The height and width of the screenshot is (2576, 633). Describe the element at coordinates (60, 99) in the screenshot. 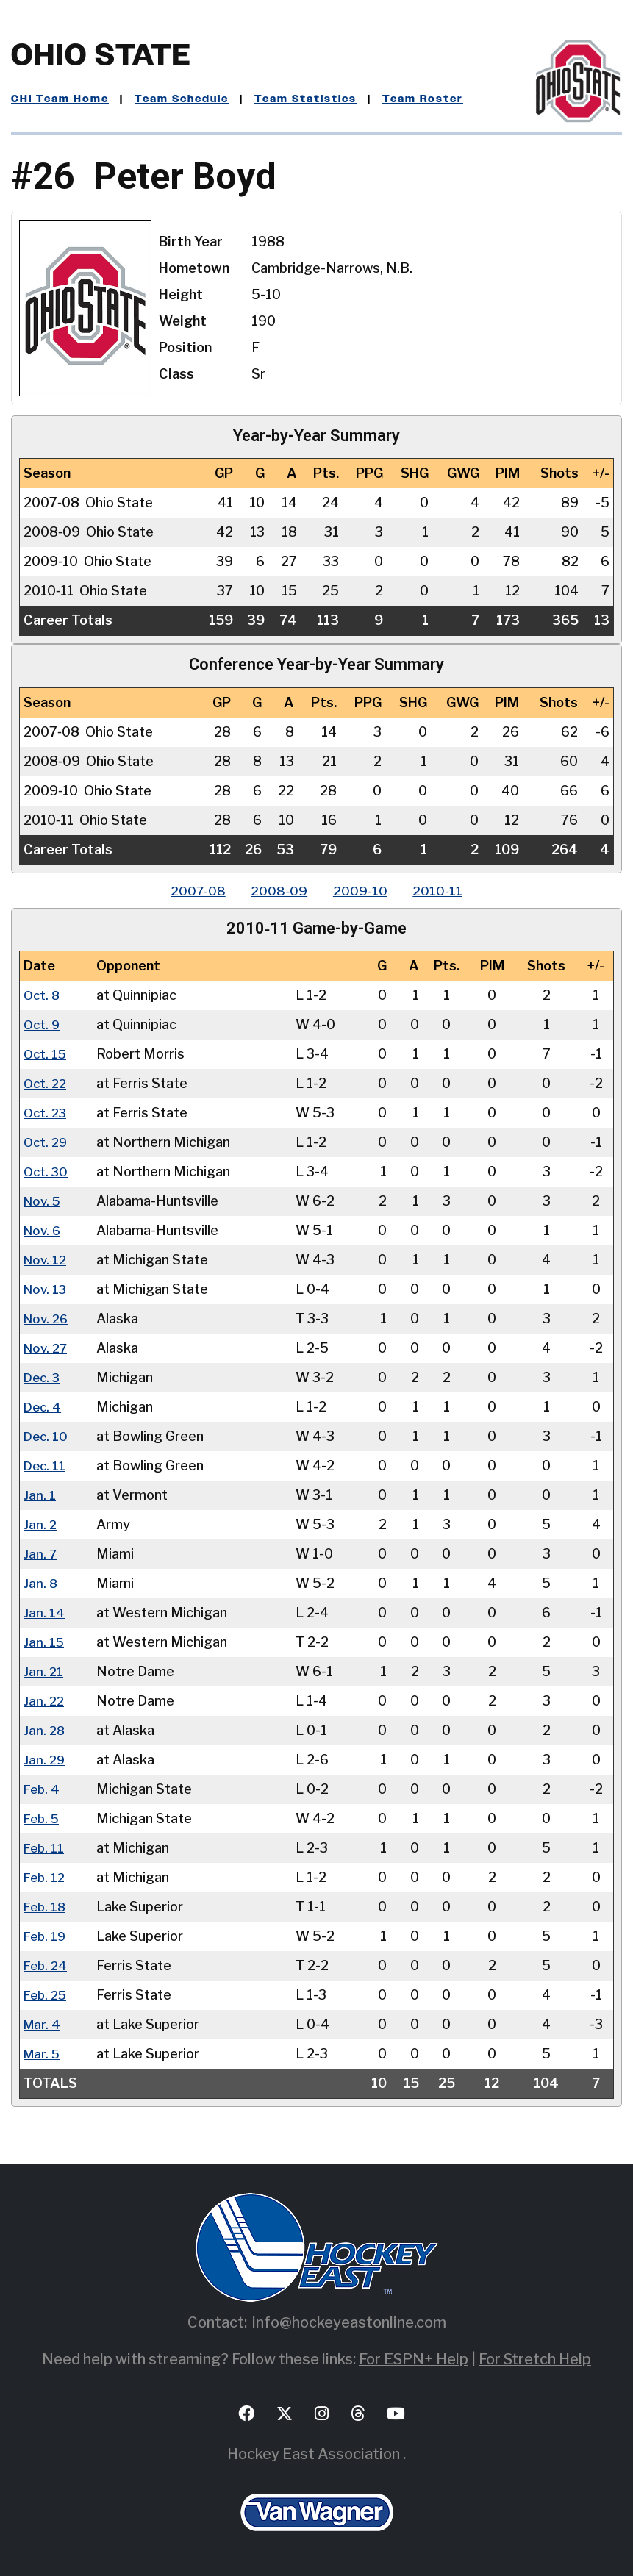

I see `CHI Team Home` at that location.